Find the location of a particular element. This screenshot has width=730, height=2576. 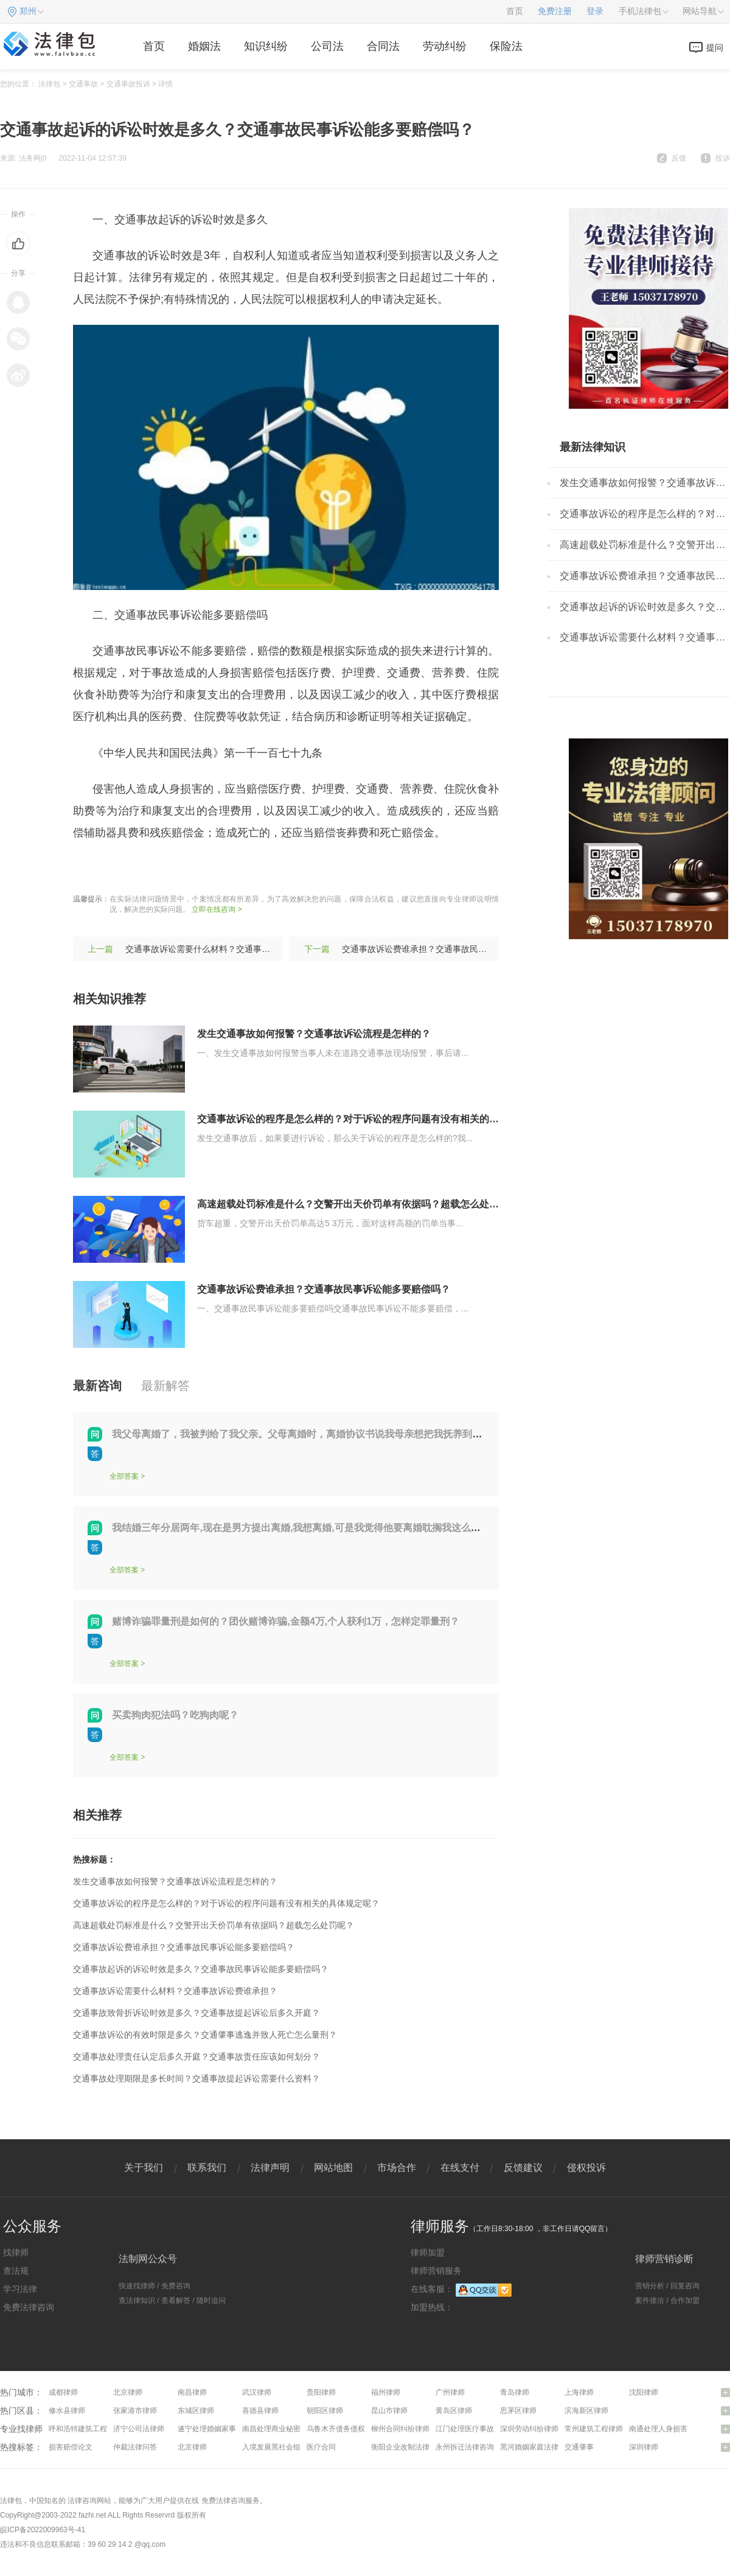

交通事故诉讼需要什么材料？交通事故诉讼费谁承担？ is located at coordinates (227, 949).